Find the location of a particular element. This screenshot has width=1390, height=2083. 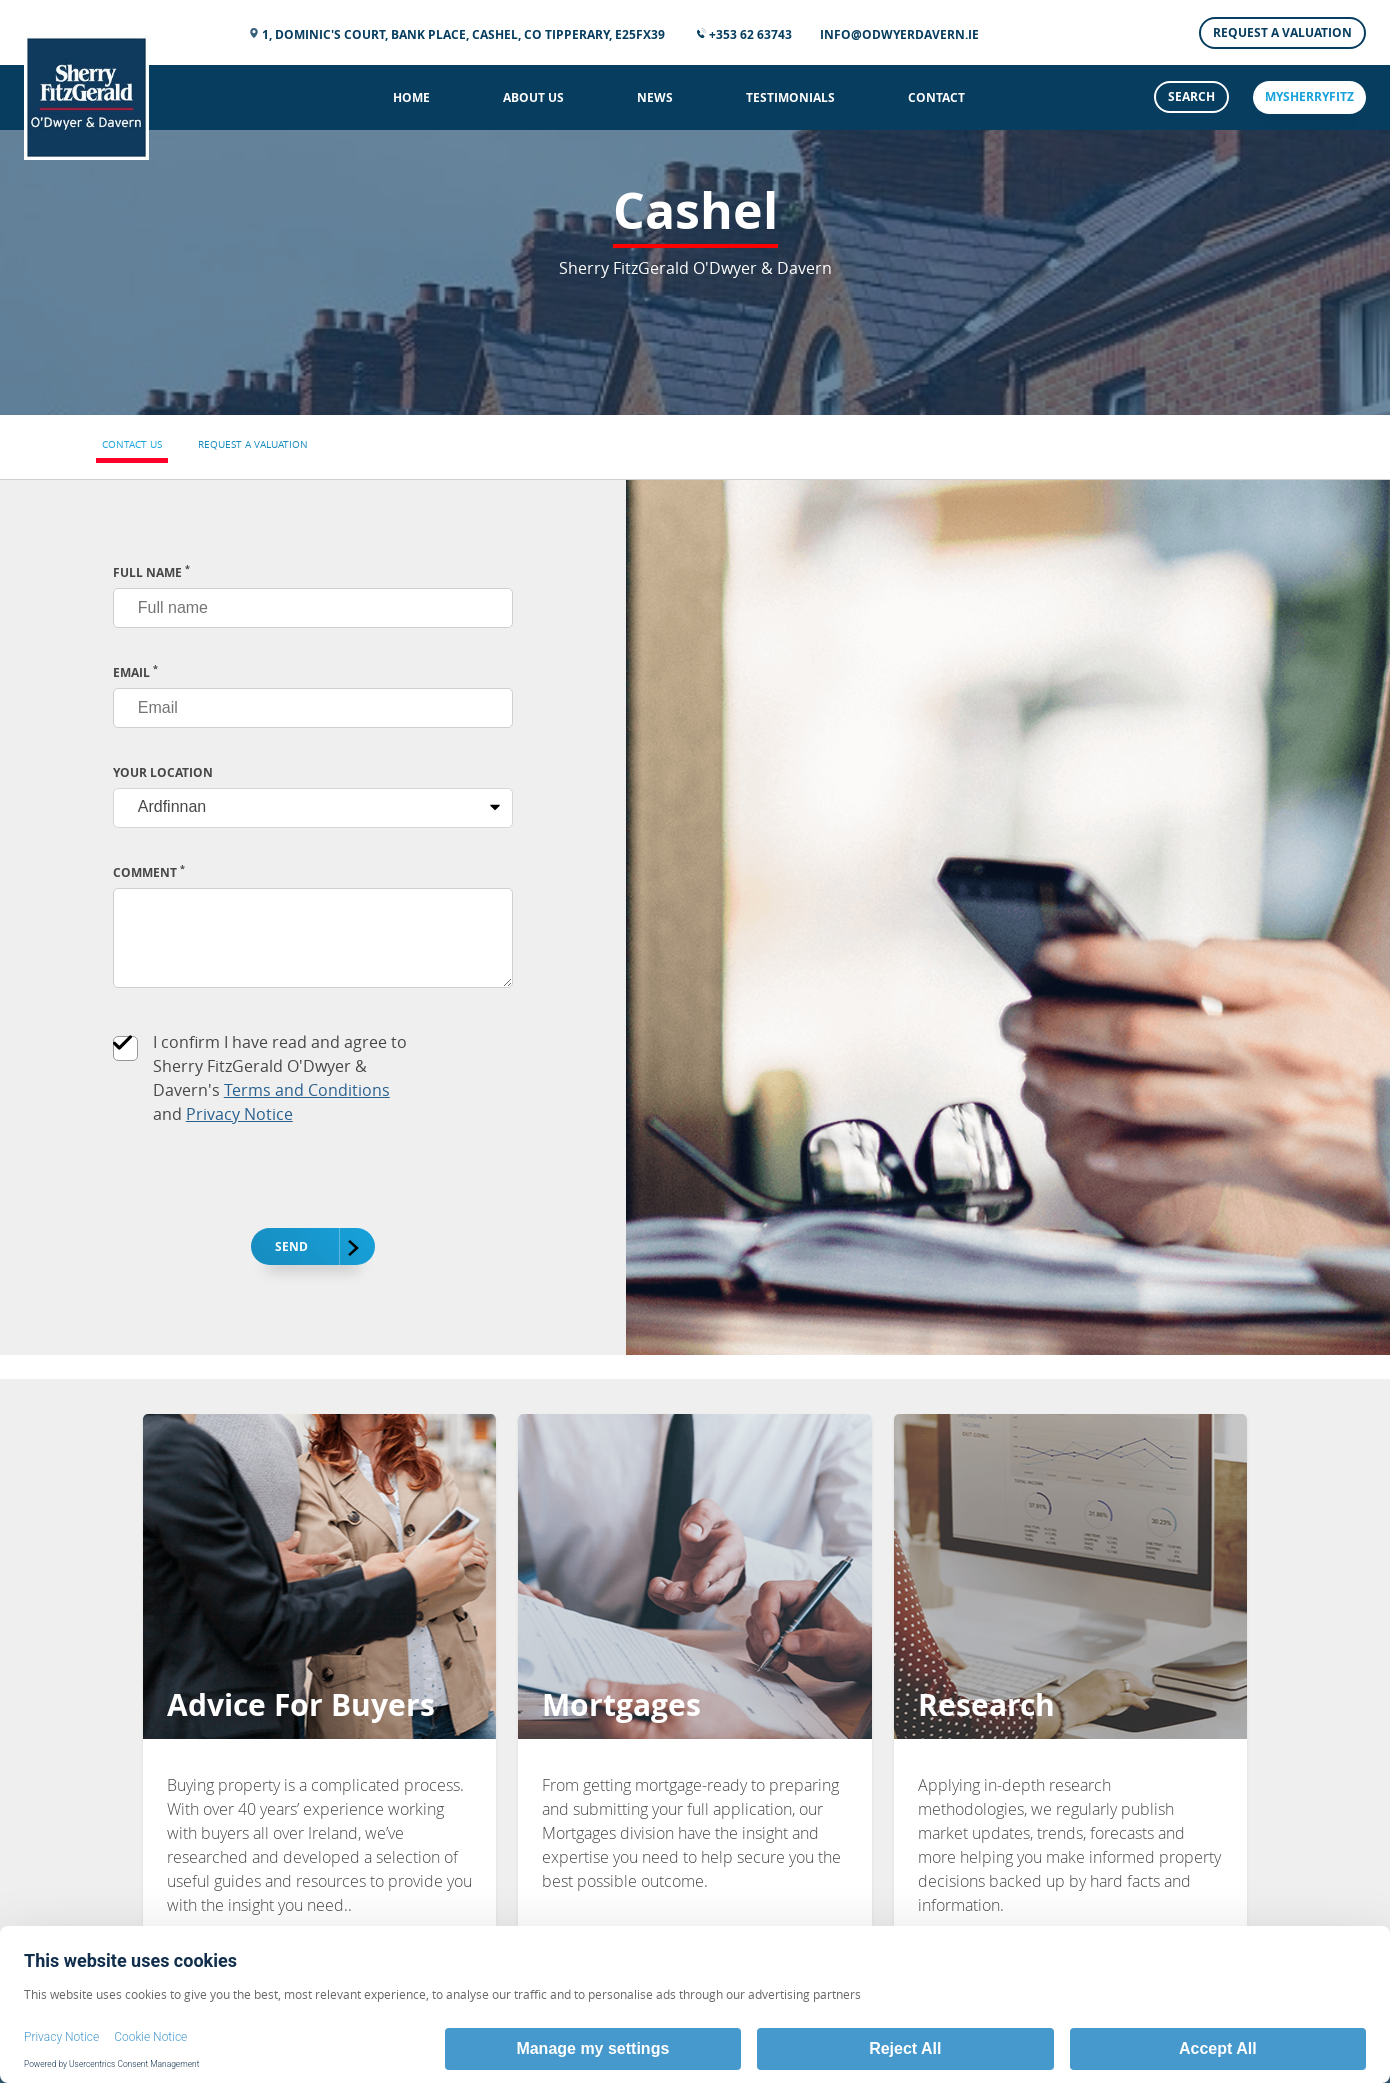

Home is located at coordinates (411, 97).